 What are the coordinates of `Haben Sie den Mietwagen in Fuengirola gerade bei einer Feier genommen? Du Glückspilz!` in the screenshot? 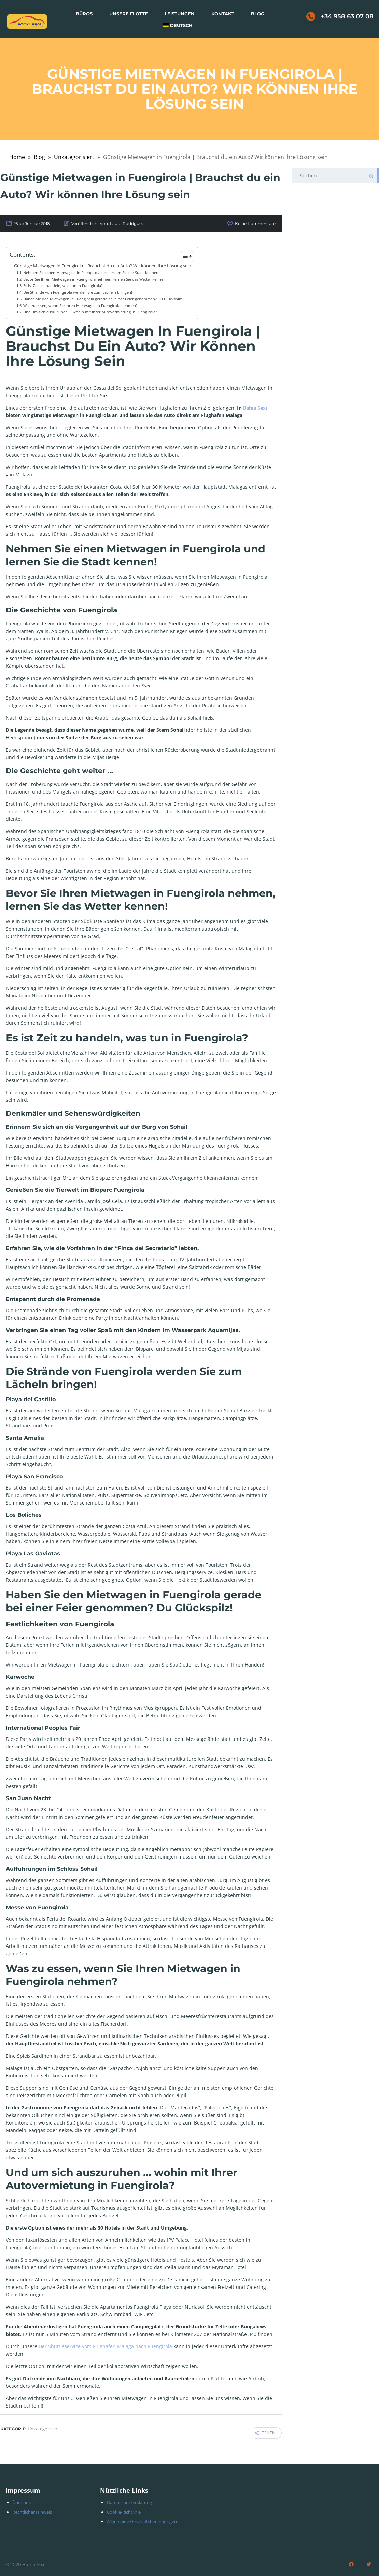 It's located at (103, 298).